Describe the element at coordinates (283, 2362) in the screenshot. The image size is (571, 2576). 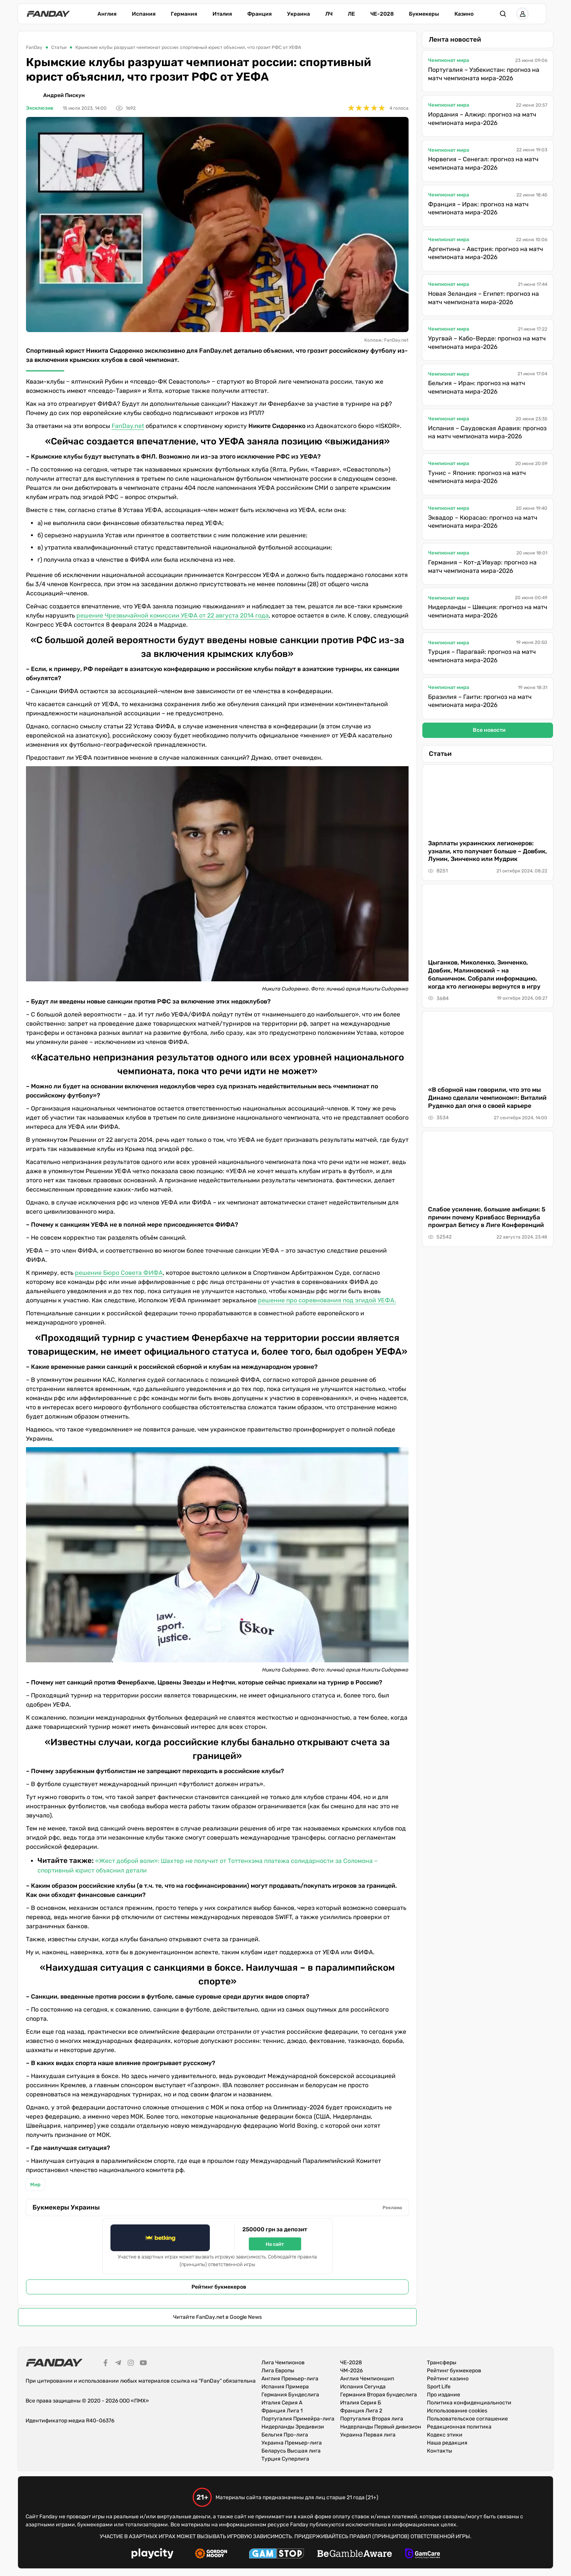
I see `Лига Чемпионов` at that location.